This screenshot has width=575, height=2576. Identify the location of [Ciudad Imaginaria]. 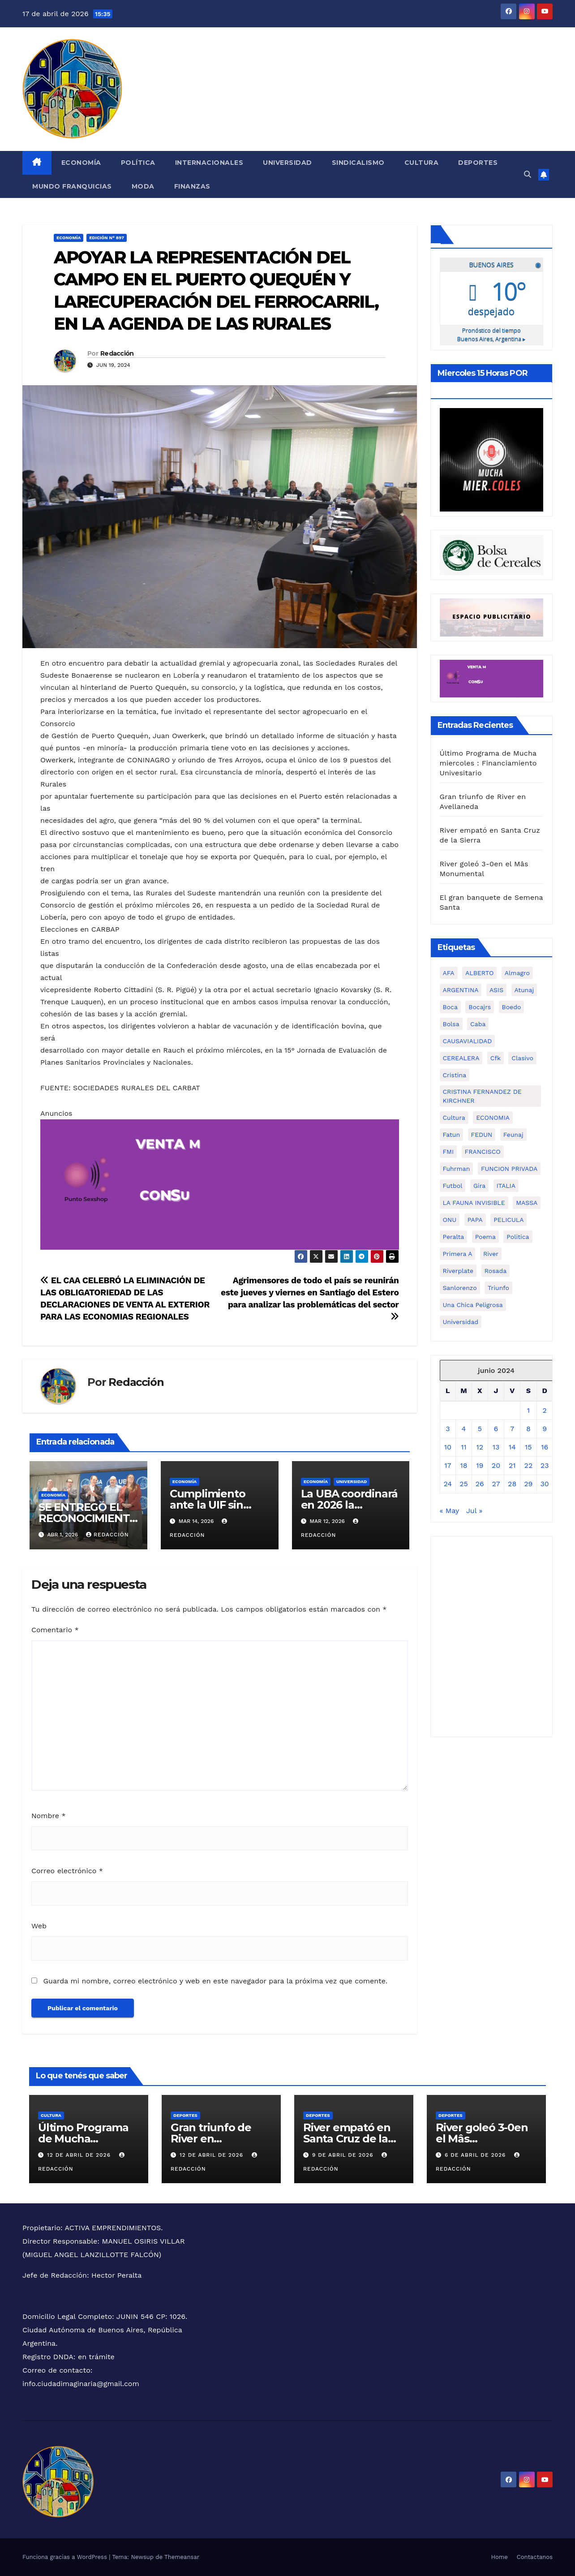
(219, 1183).